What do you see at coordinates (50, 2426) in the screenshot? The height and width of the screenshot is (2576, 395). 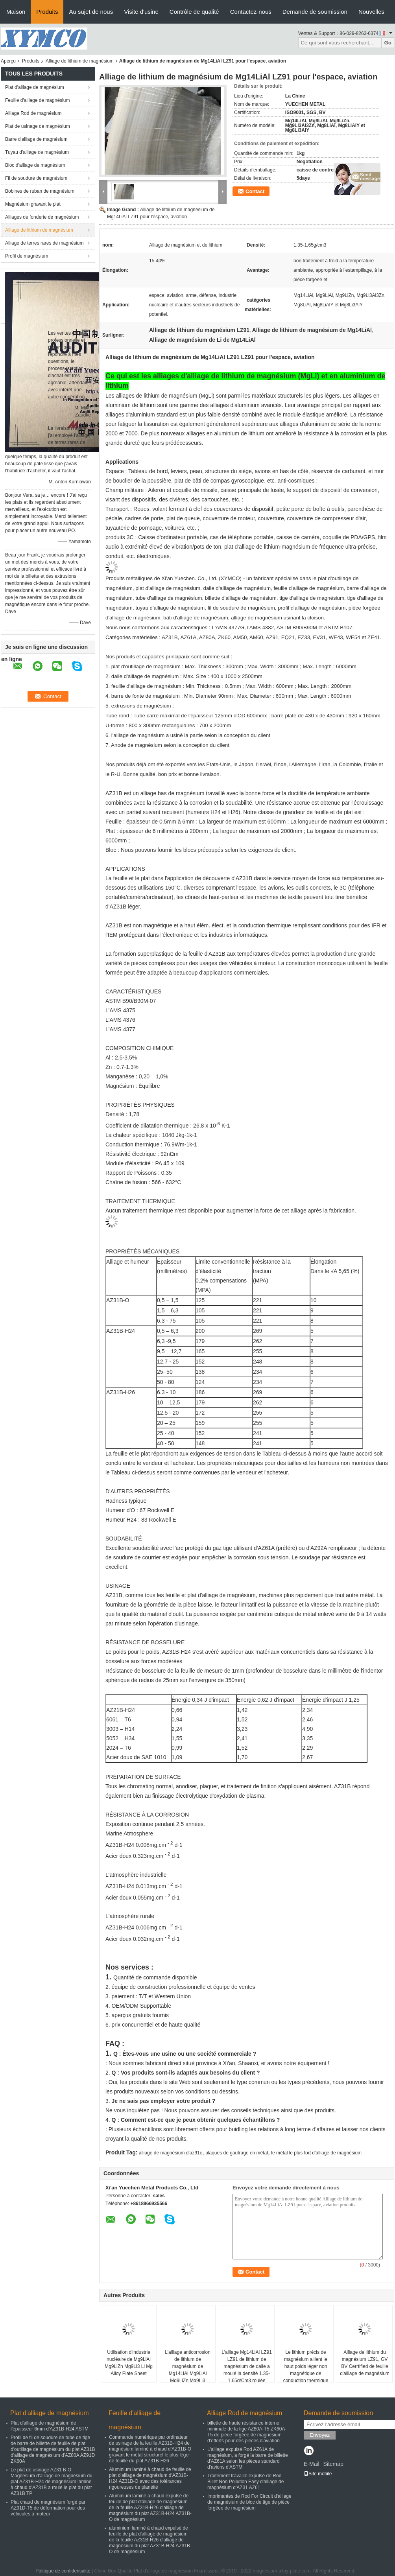 I see `Plat d'alliage de magnésium de l'épaisseur 6mm d'AZ31B-H24 ASTM` at bounding box center [50, 2426].